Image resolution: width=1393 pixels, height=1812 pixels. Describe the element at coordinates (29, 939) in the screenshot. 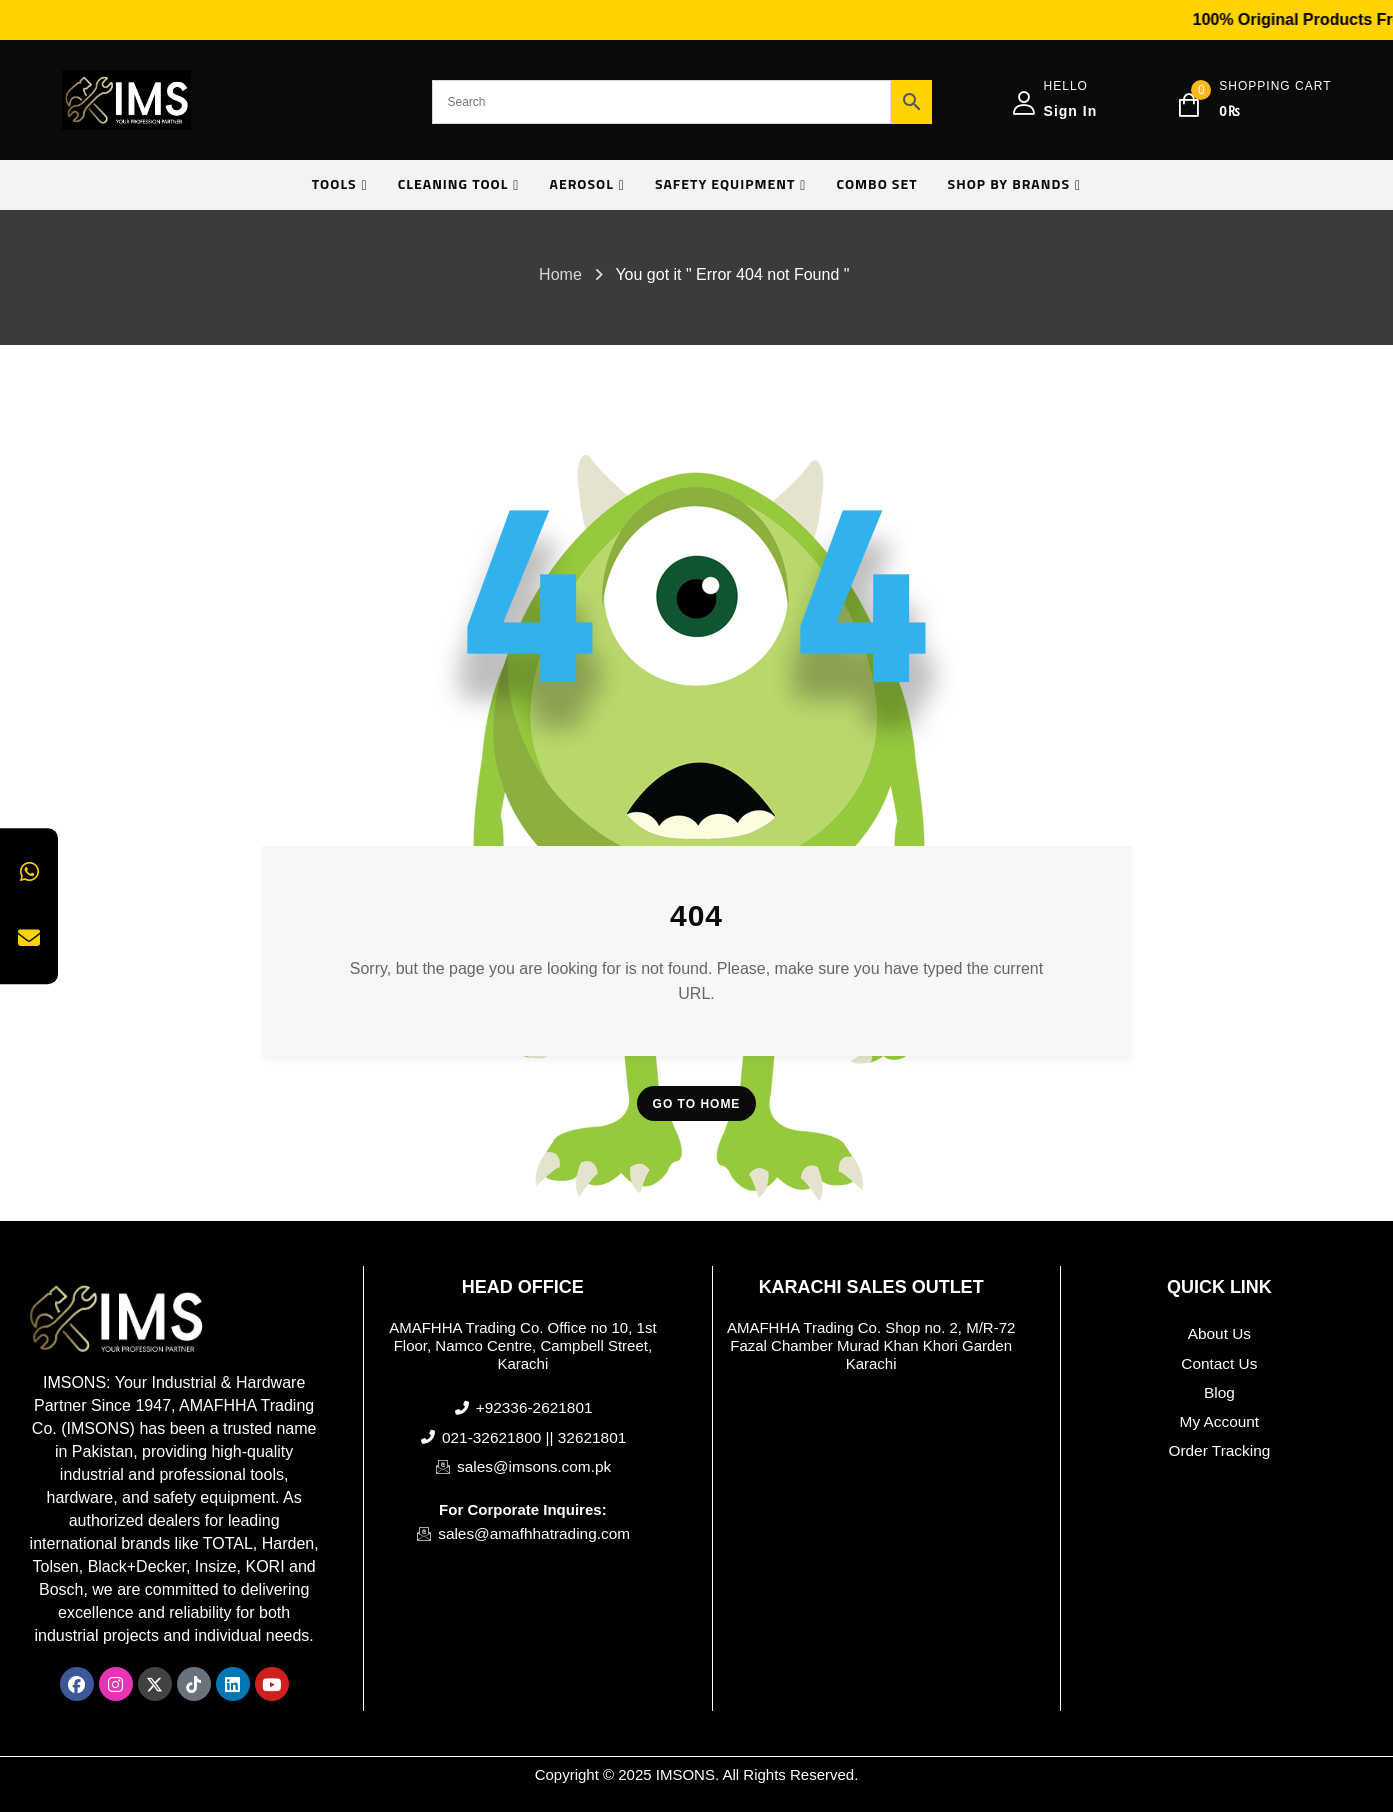

I see `[Send us an Email]` at that location.